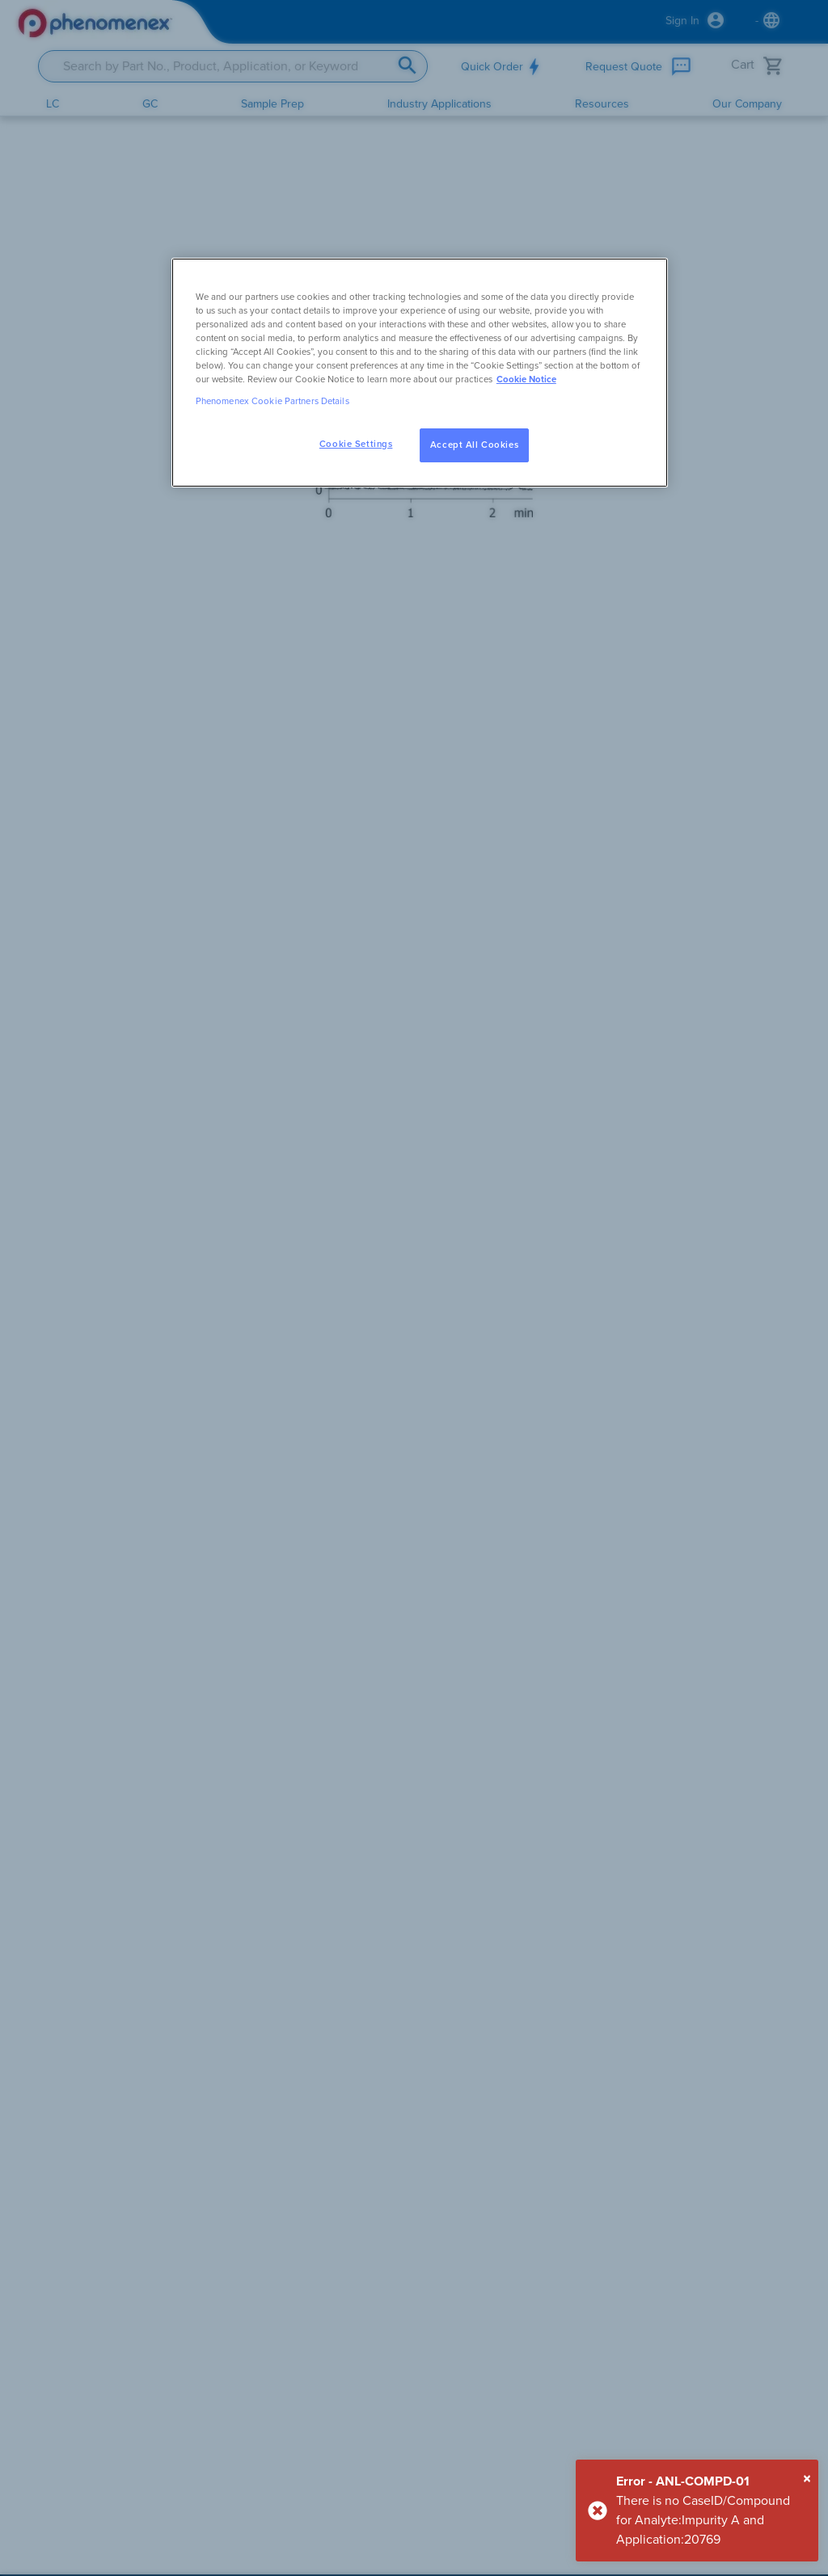 This screenshot has width=828, height=2576. Describe the element at coordinates (356, 444) in the screenshot. I see `Cookie Settings [Cookie Settings, Opens the preference center dialog]` at that location.